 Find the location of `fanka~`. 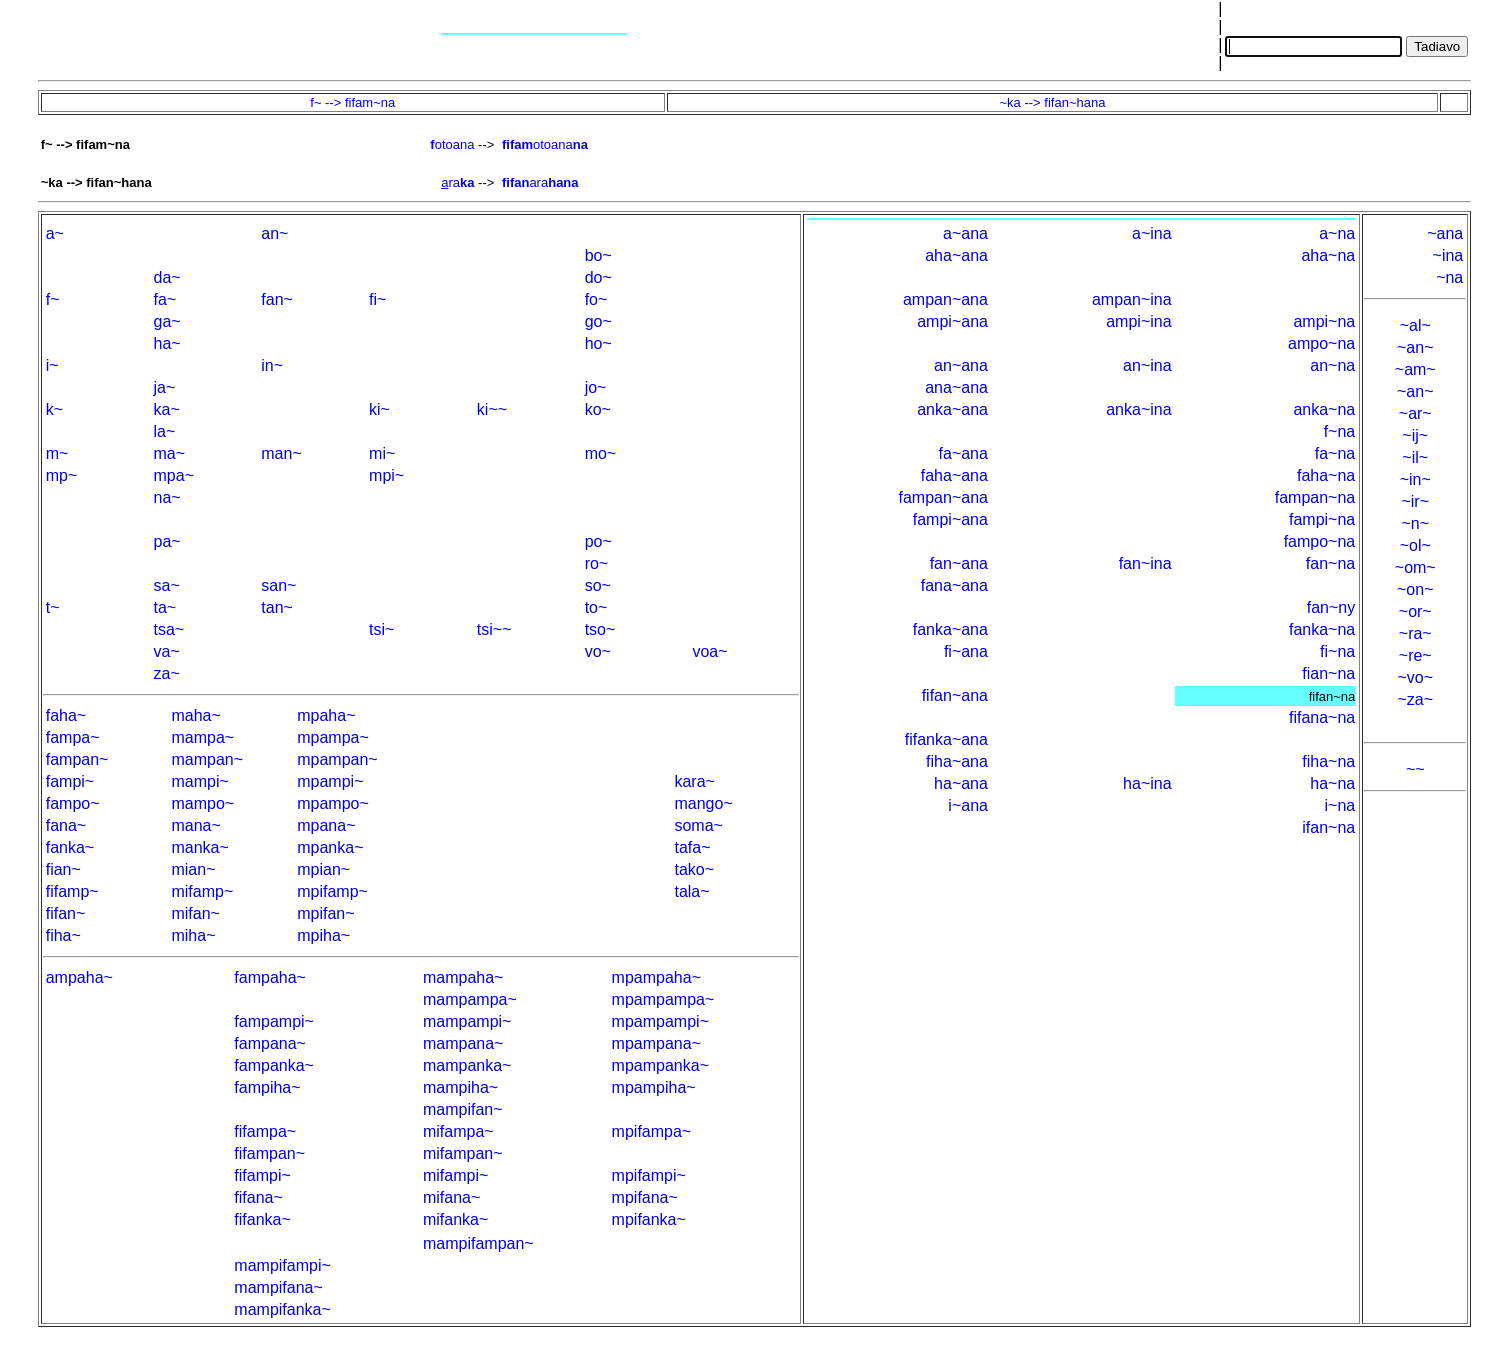

fanka~ is located at coordinates (70, 847).